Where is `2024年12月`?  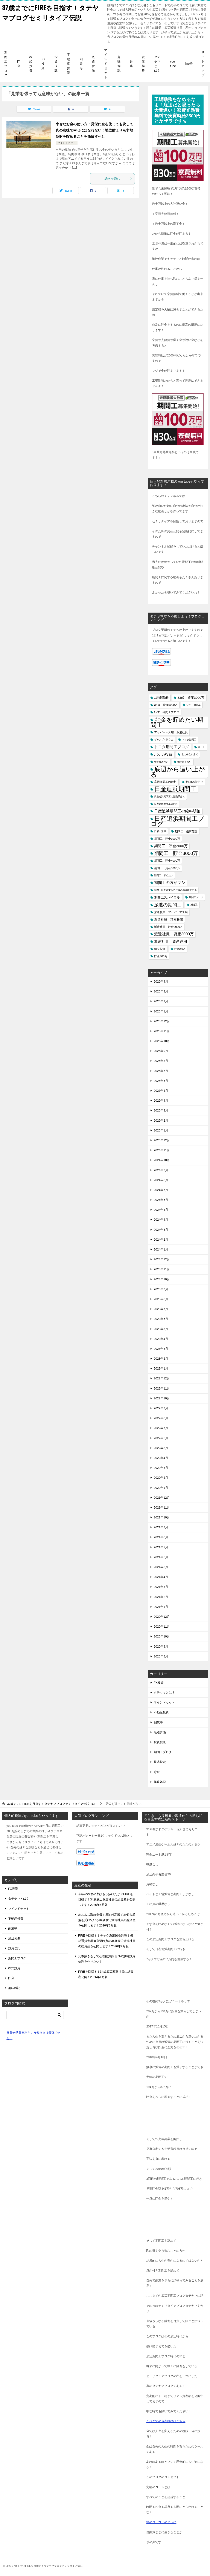
2024年12月 is located at coordinates (162, 1140).